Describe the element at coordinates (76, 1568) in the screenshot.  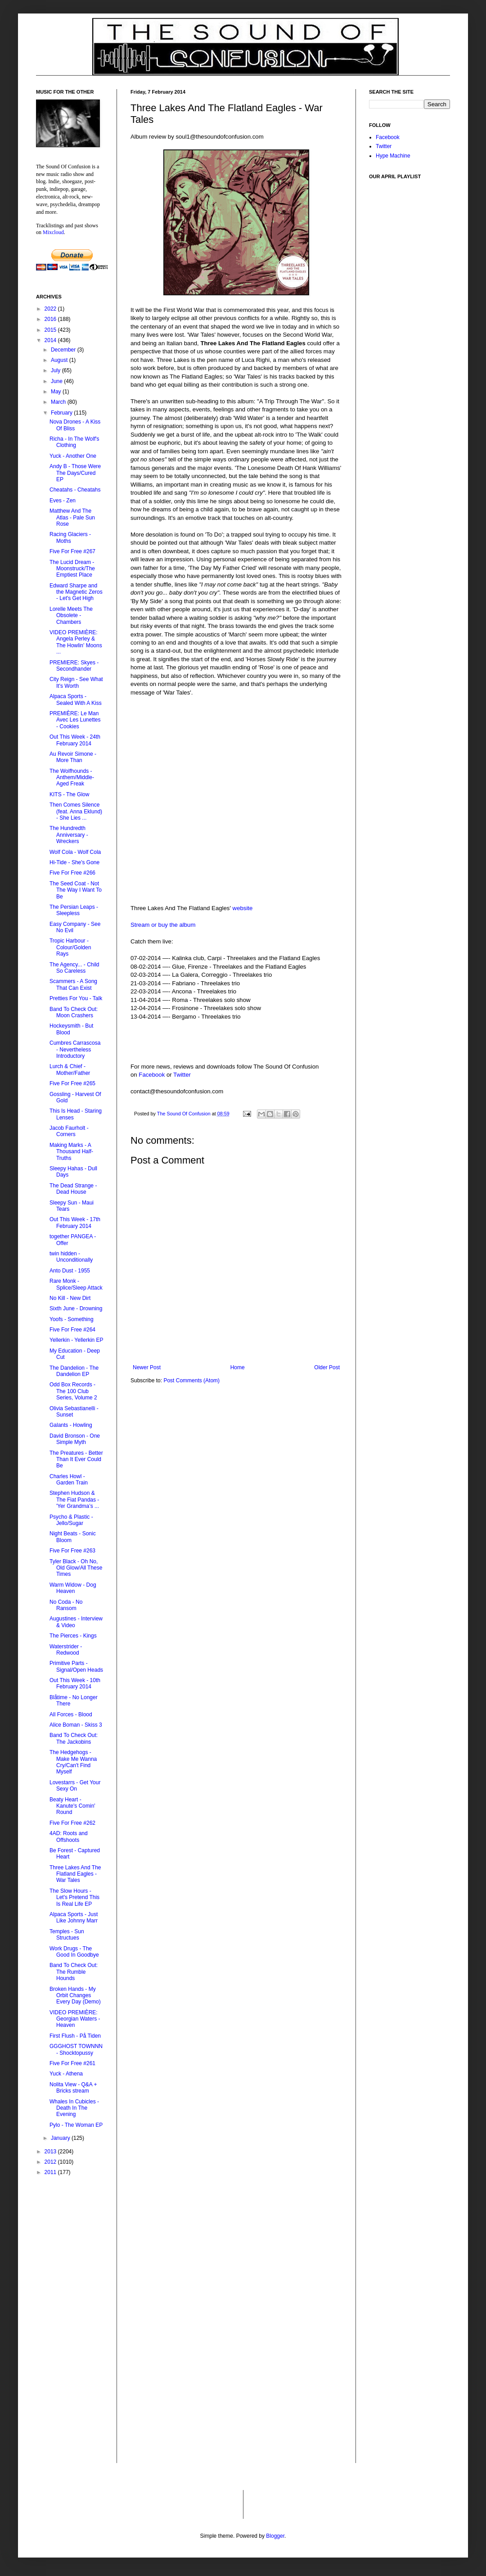
I see `Tyler Black - Oh No, Old Glow/All These Times` at that location.